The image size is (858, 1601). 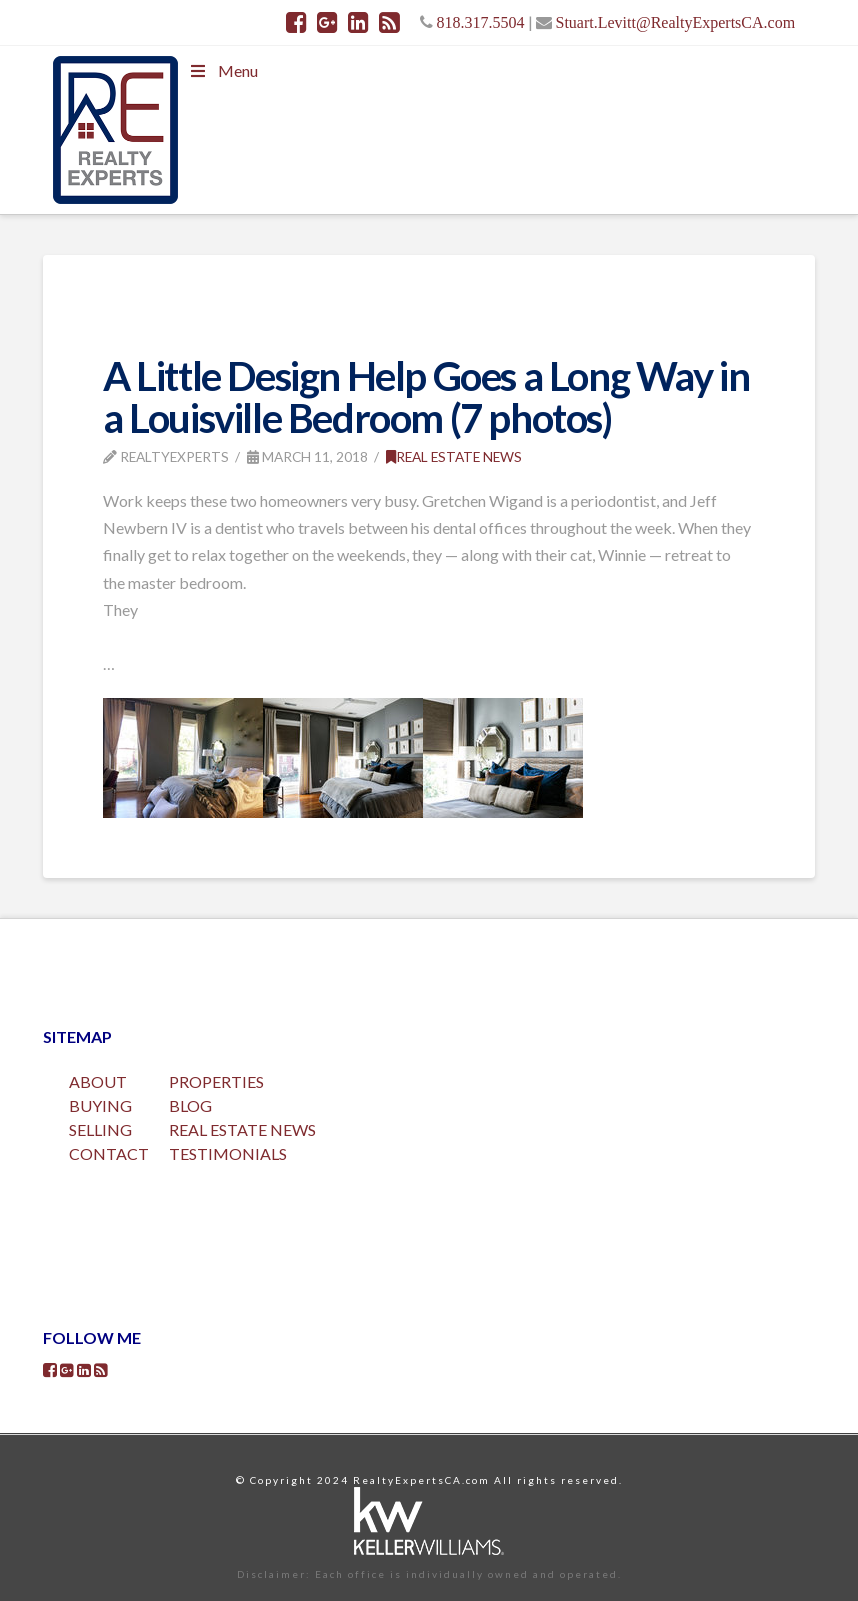 I want to click on SELLING, so click(x=100, y=1129).